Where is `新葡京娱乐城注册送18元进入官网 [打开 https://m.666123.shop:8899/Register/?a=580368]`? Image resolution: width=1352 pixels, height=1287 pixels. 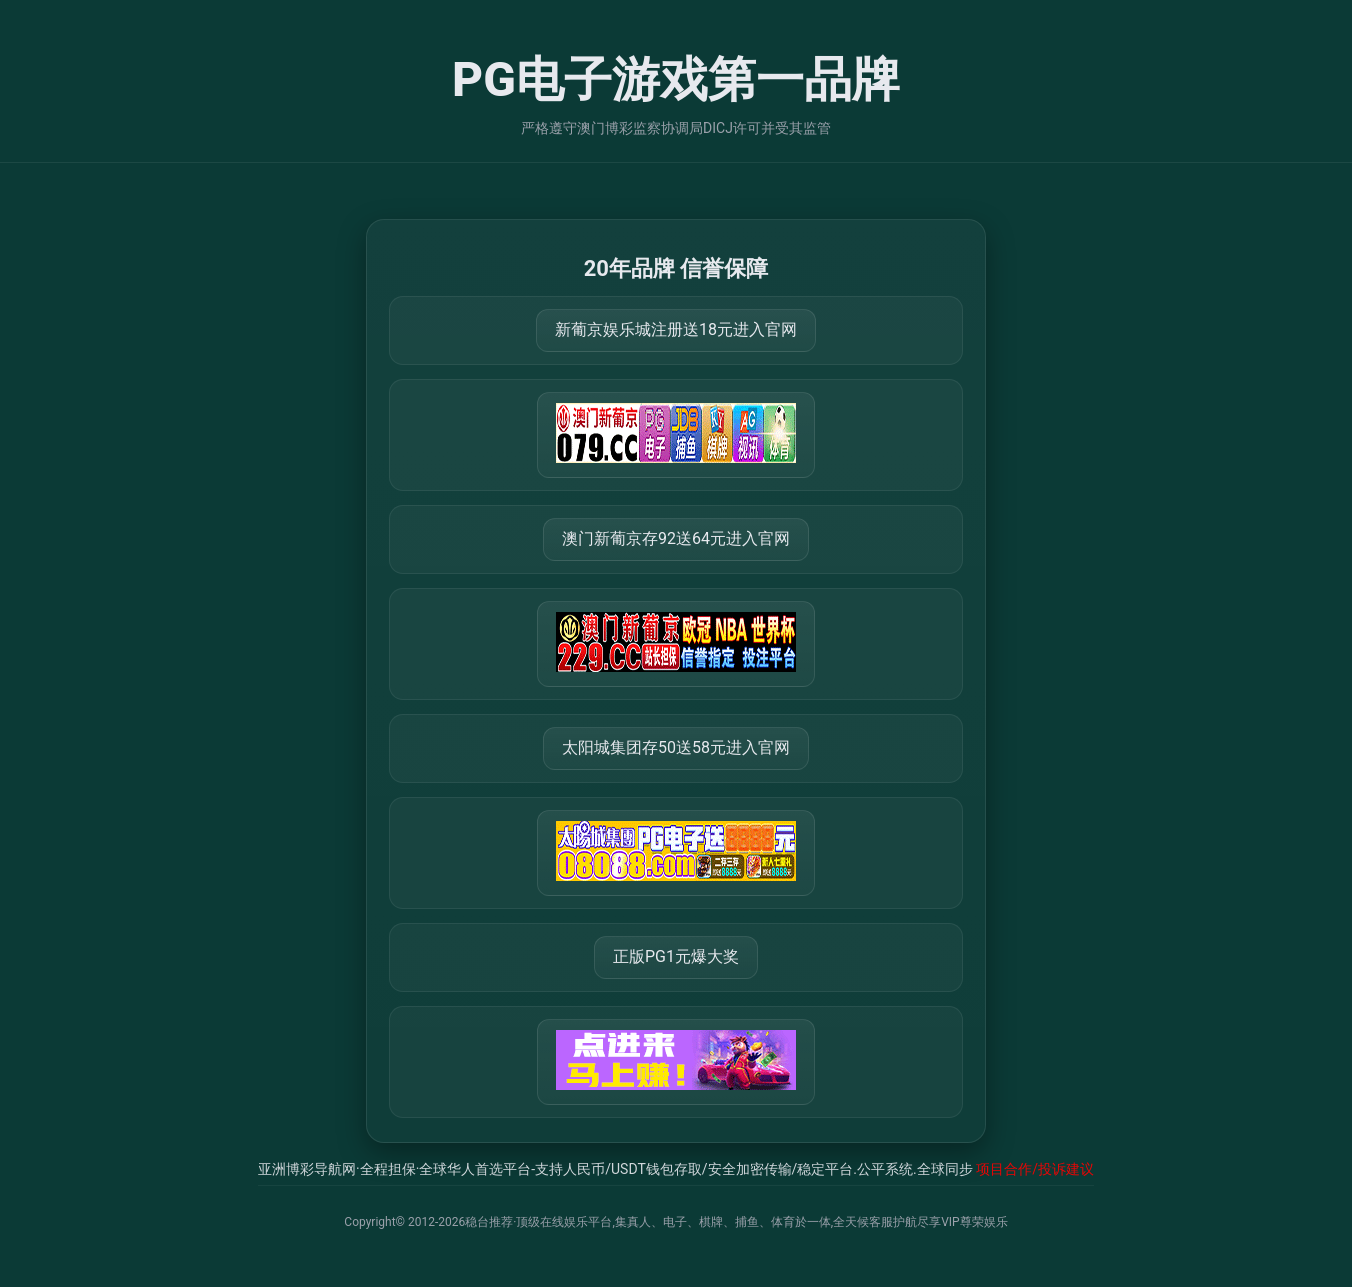
新葡京娱乐城注册送18元进入官网 [打开 https://m.666123.shop:8899/Register/?a=580368] is located at coordinates (676, 329).